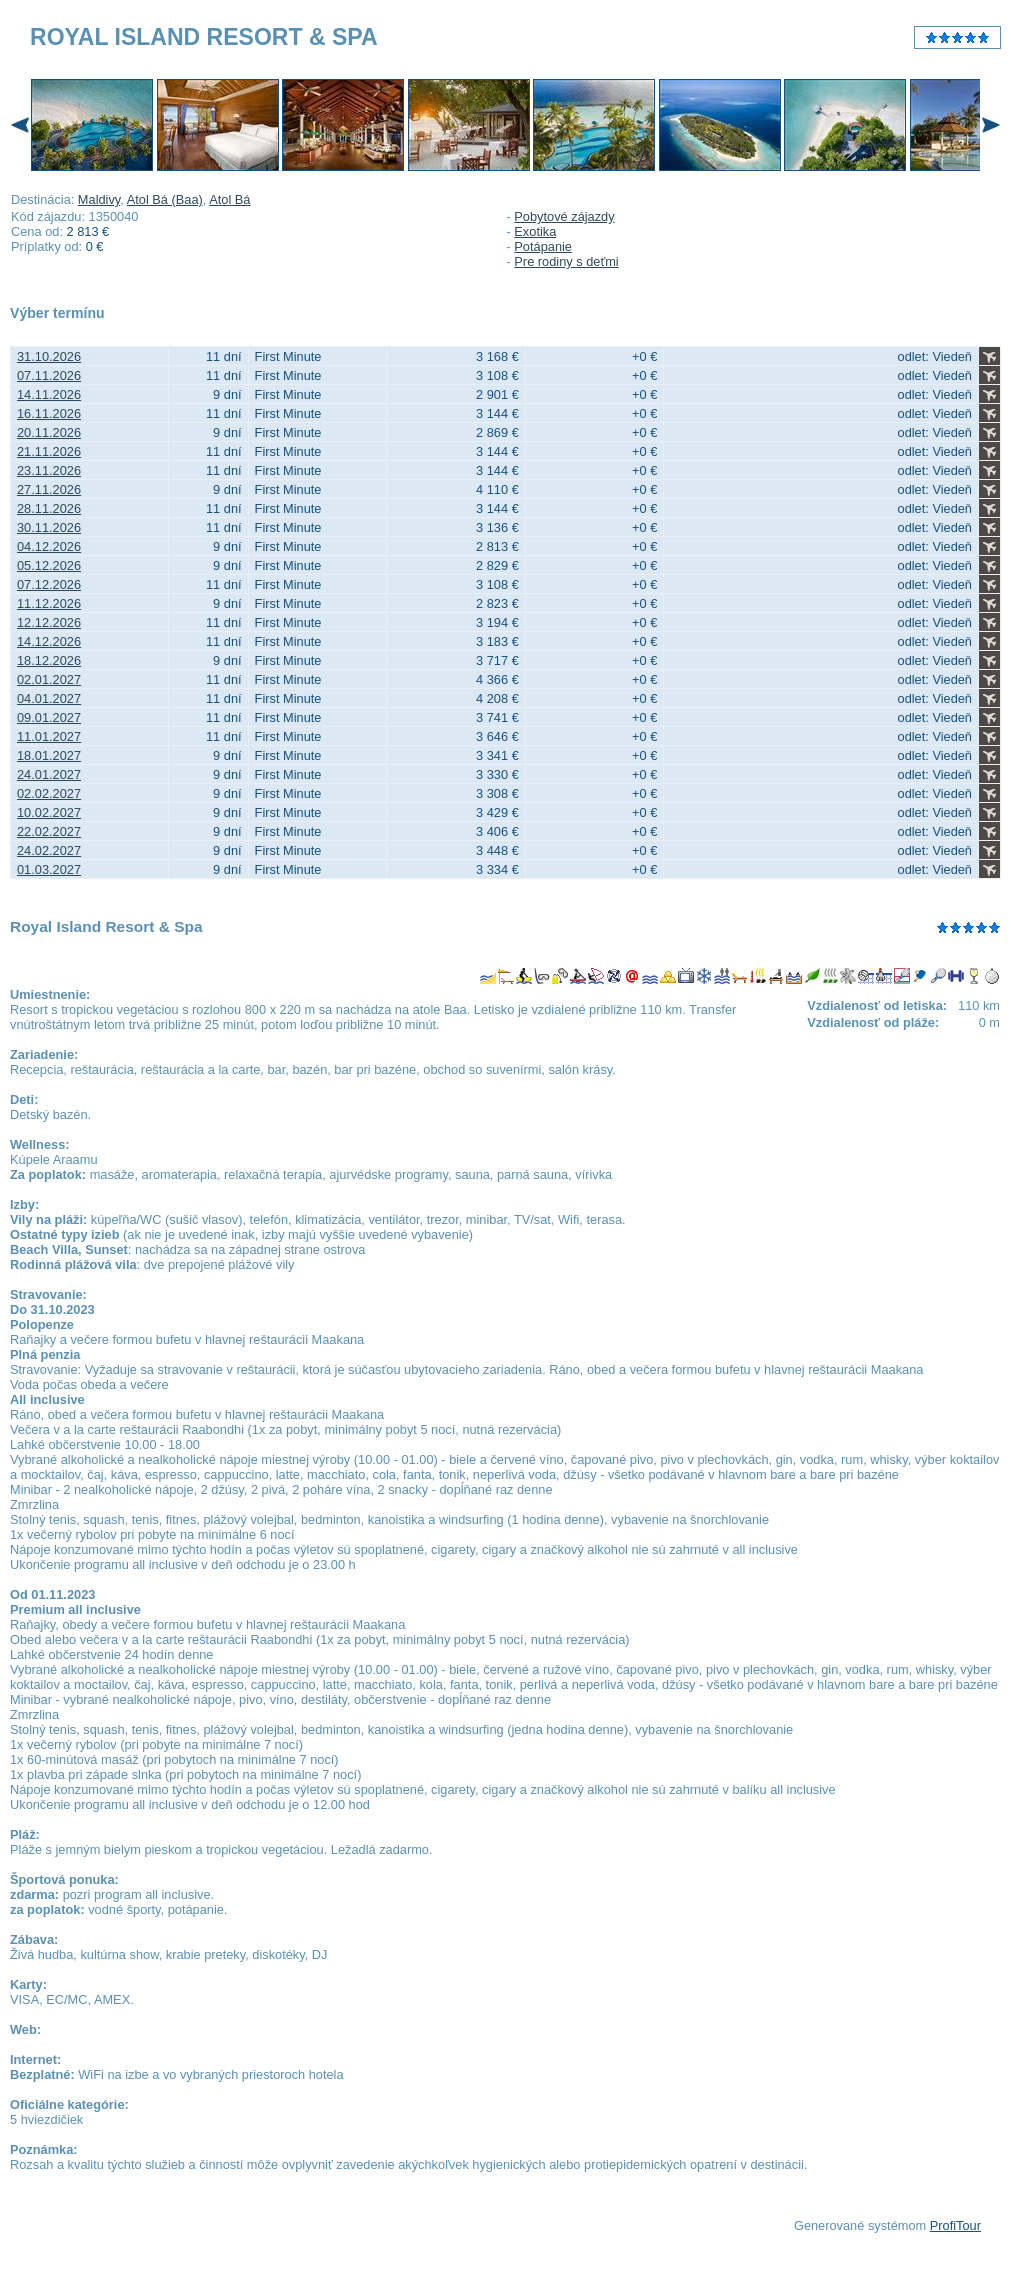 This screenshot has width=1011, height=2274. Describe the element at coordinates (49, 774) in the screenshot. I see `24.01.2027` at that location.